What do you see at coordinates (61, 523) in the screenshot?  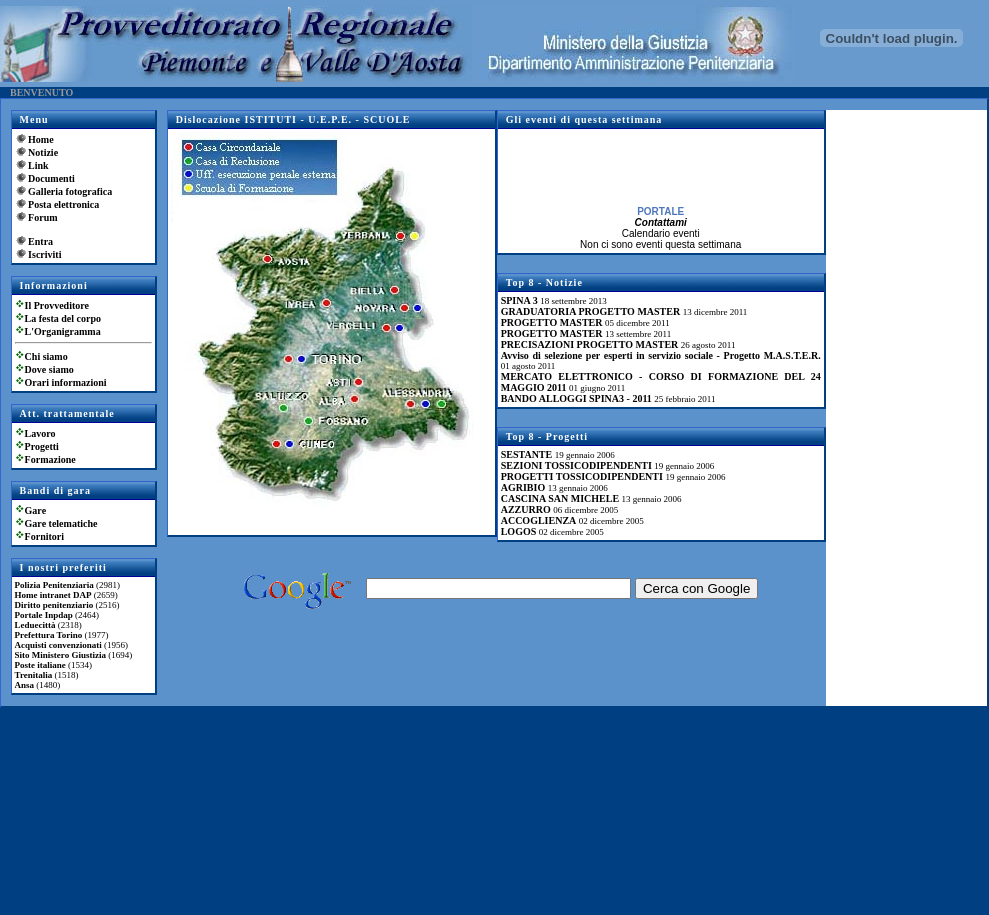 I see `Gare telematiche` at bounding box center [61, 523].